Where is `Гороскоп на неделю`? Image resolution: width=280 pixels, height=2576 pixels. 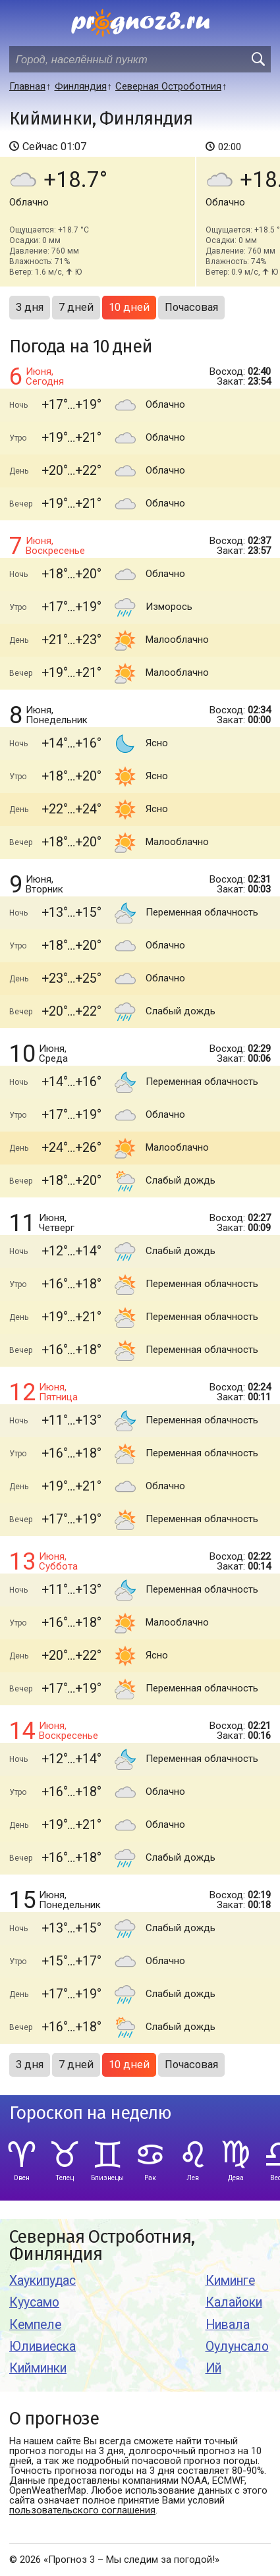 Гороскоп на неделю is located at coordinates (90, 2113).